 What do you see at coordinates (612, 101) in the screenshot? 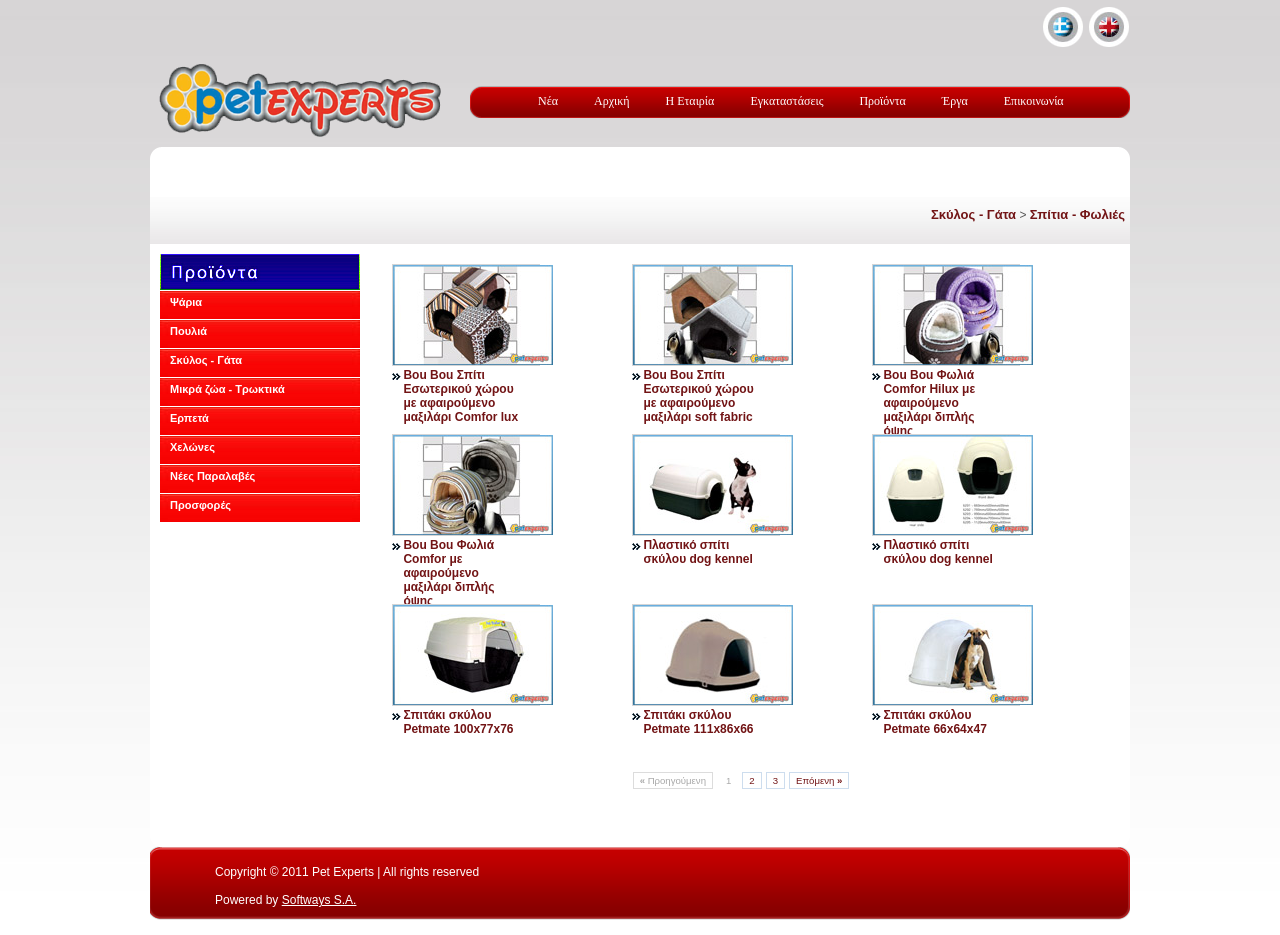
I see `Αρχική` at bounding box center [612, 101].